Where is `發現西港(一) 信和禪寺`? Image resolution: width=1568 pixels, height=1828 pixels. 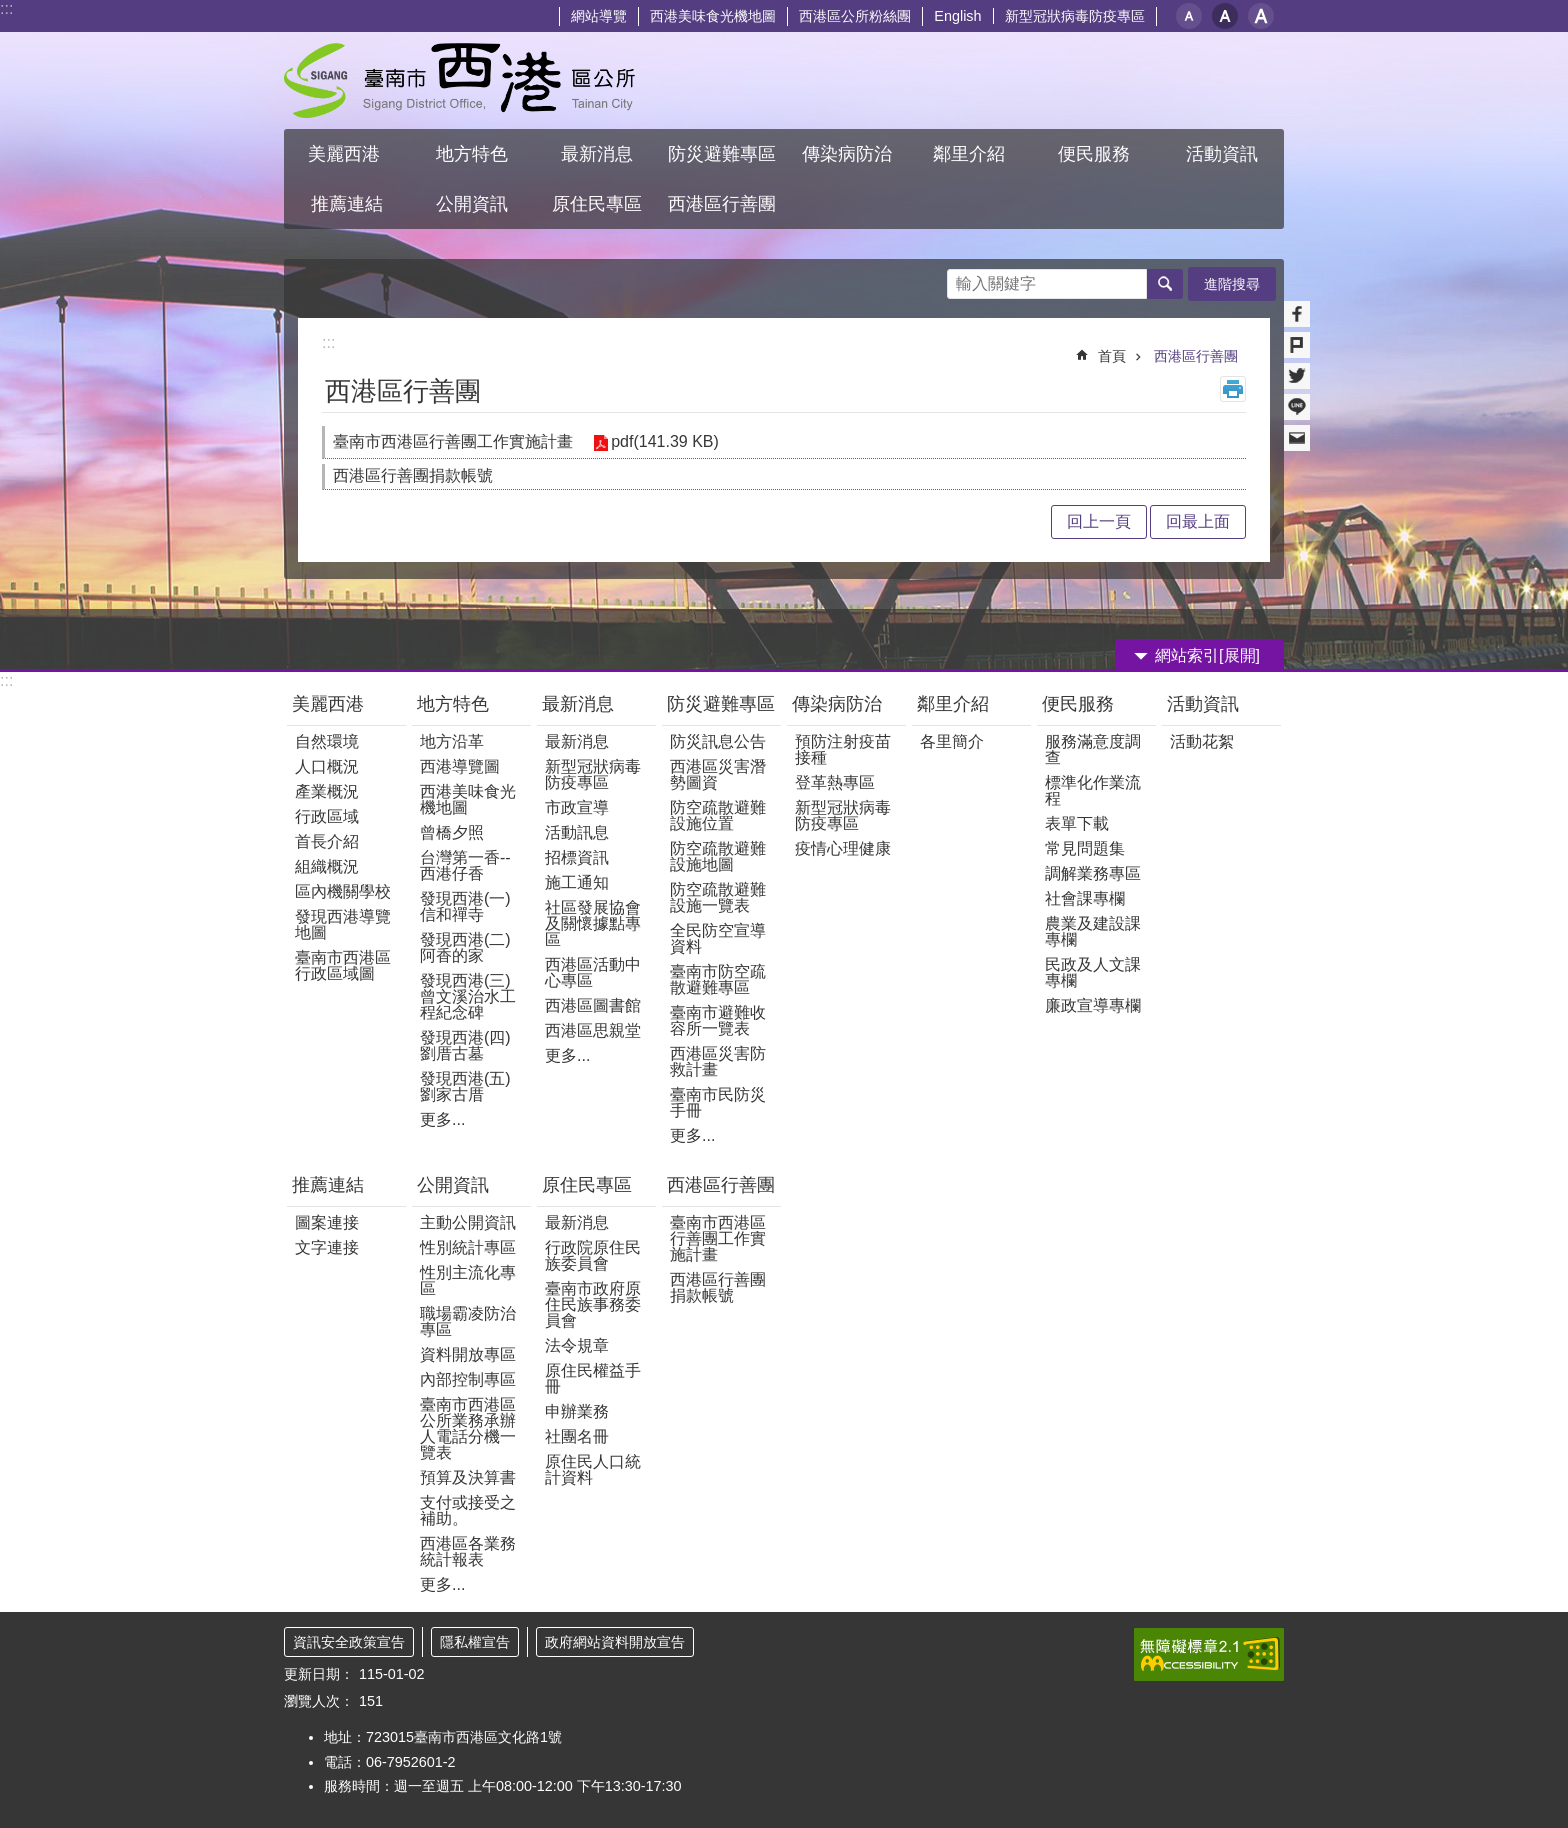
發現西港(一) 信和禪寺 is located at coordinates (465, 906).